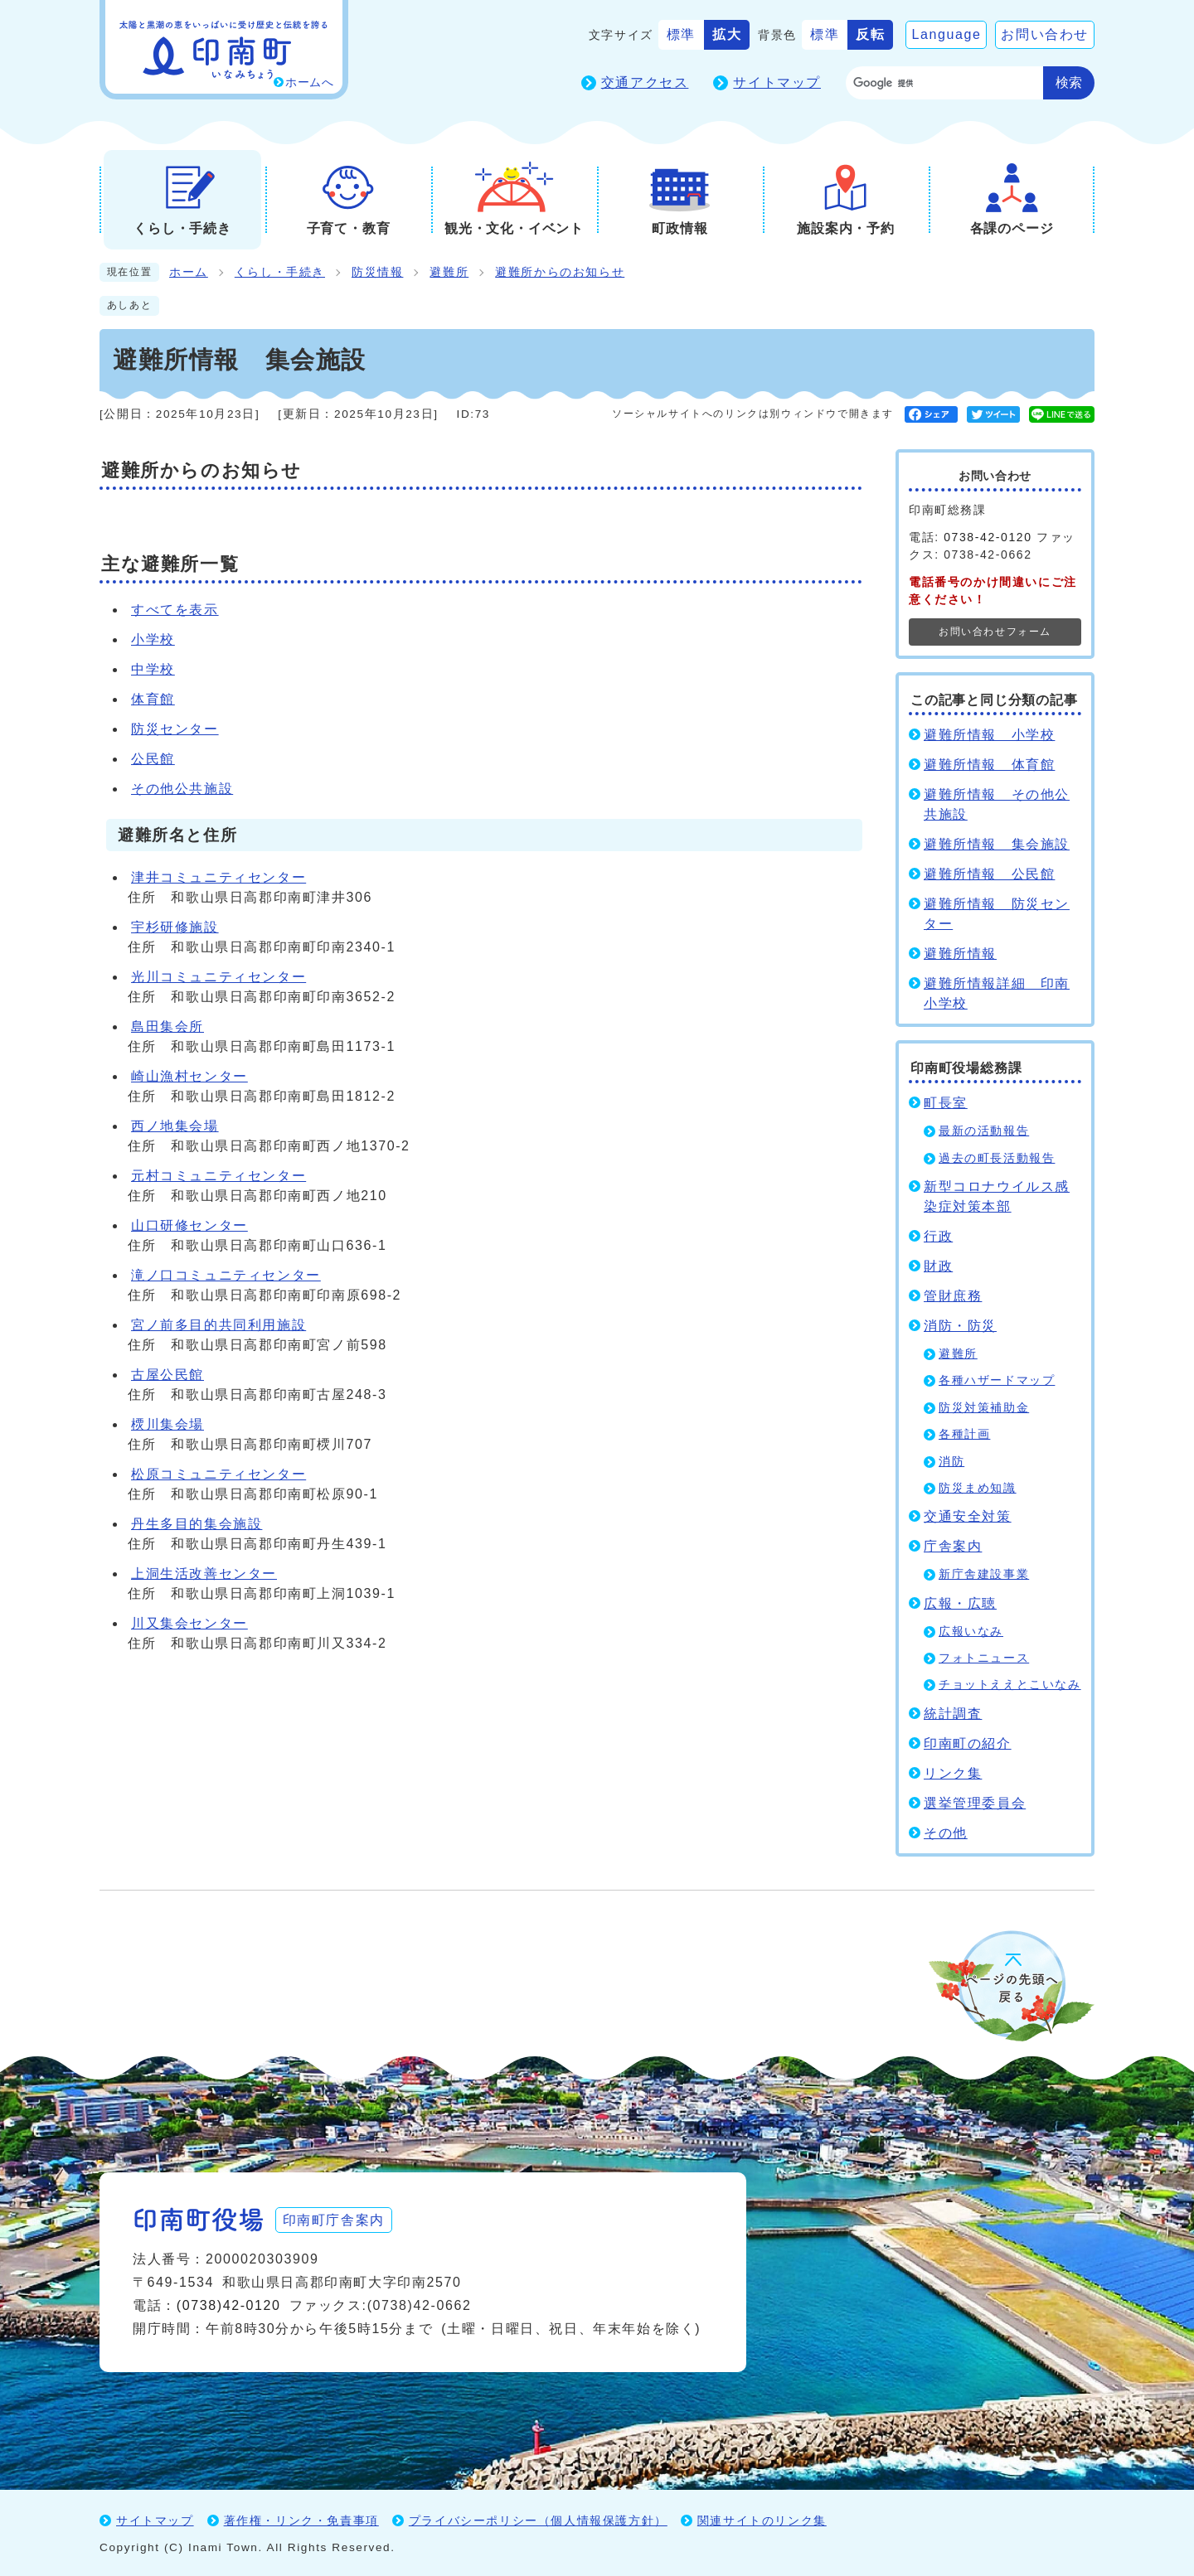 The width and height of the screenshot is (1194, 2576). I want to click on 防災情報, so click(377, 272).